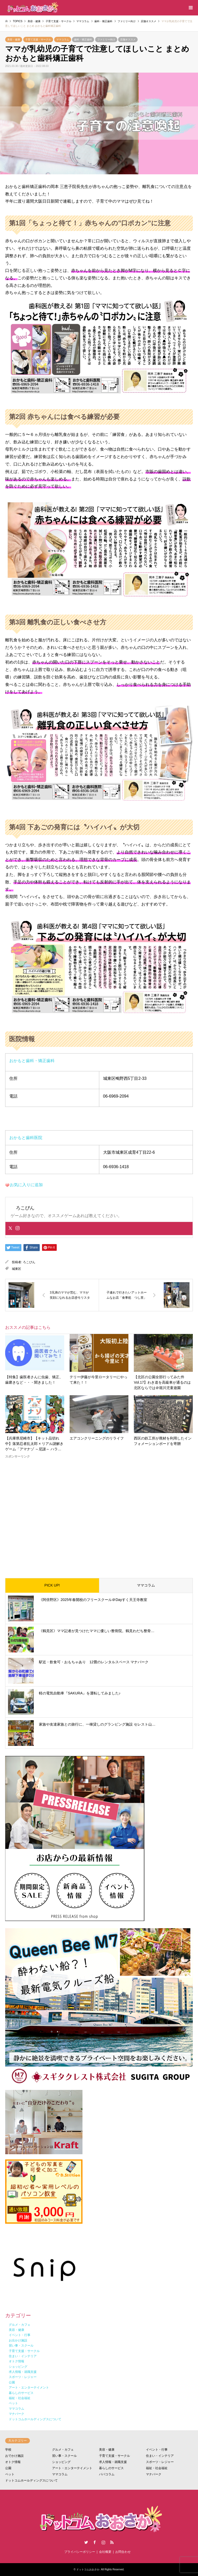 The width and height of the screenshot is (198, 2576). What do you see at coordinates (61, 2462) in the screenshot?
I see `ショッピング` at bounding box center [61, 2462].